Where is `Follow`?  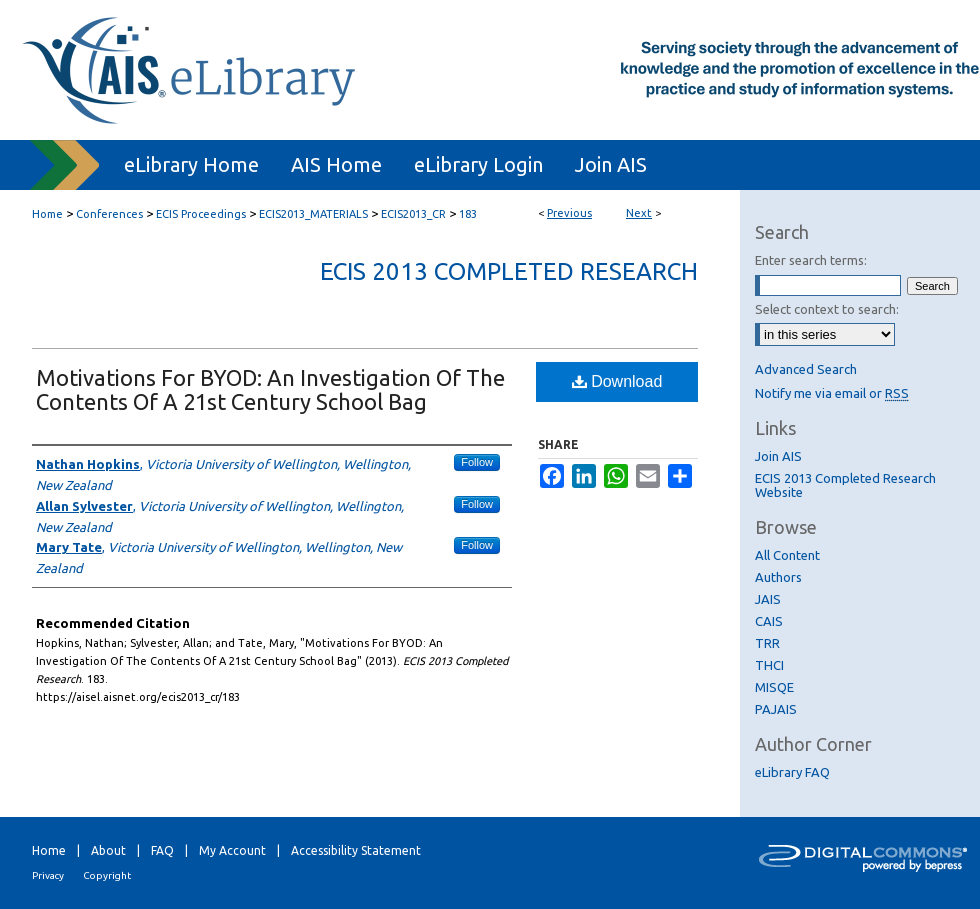 Follow is located at coordinates (477, 462).